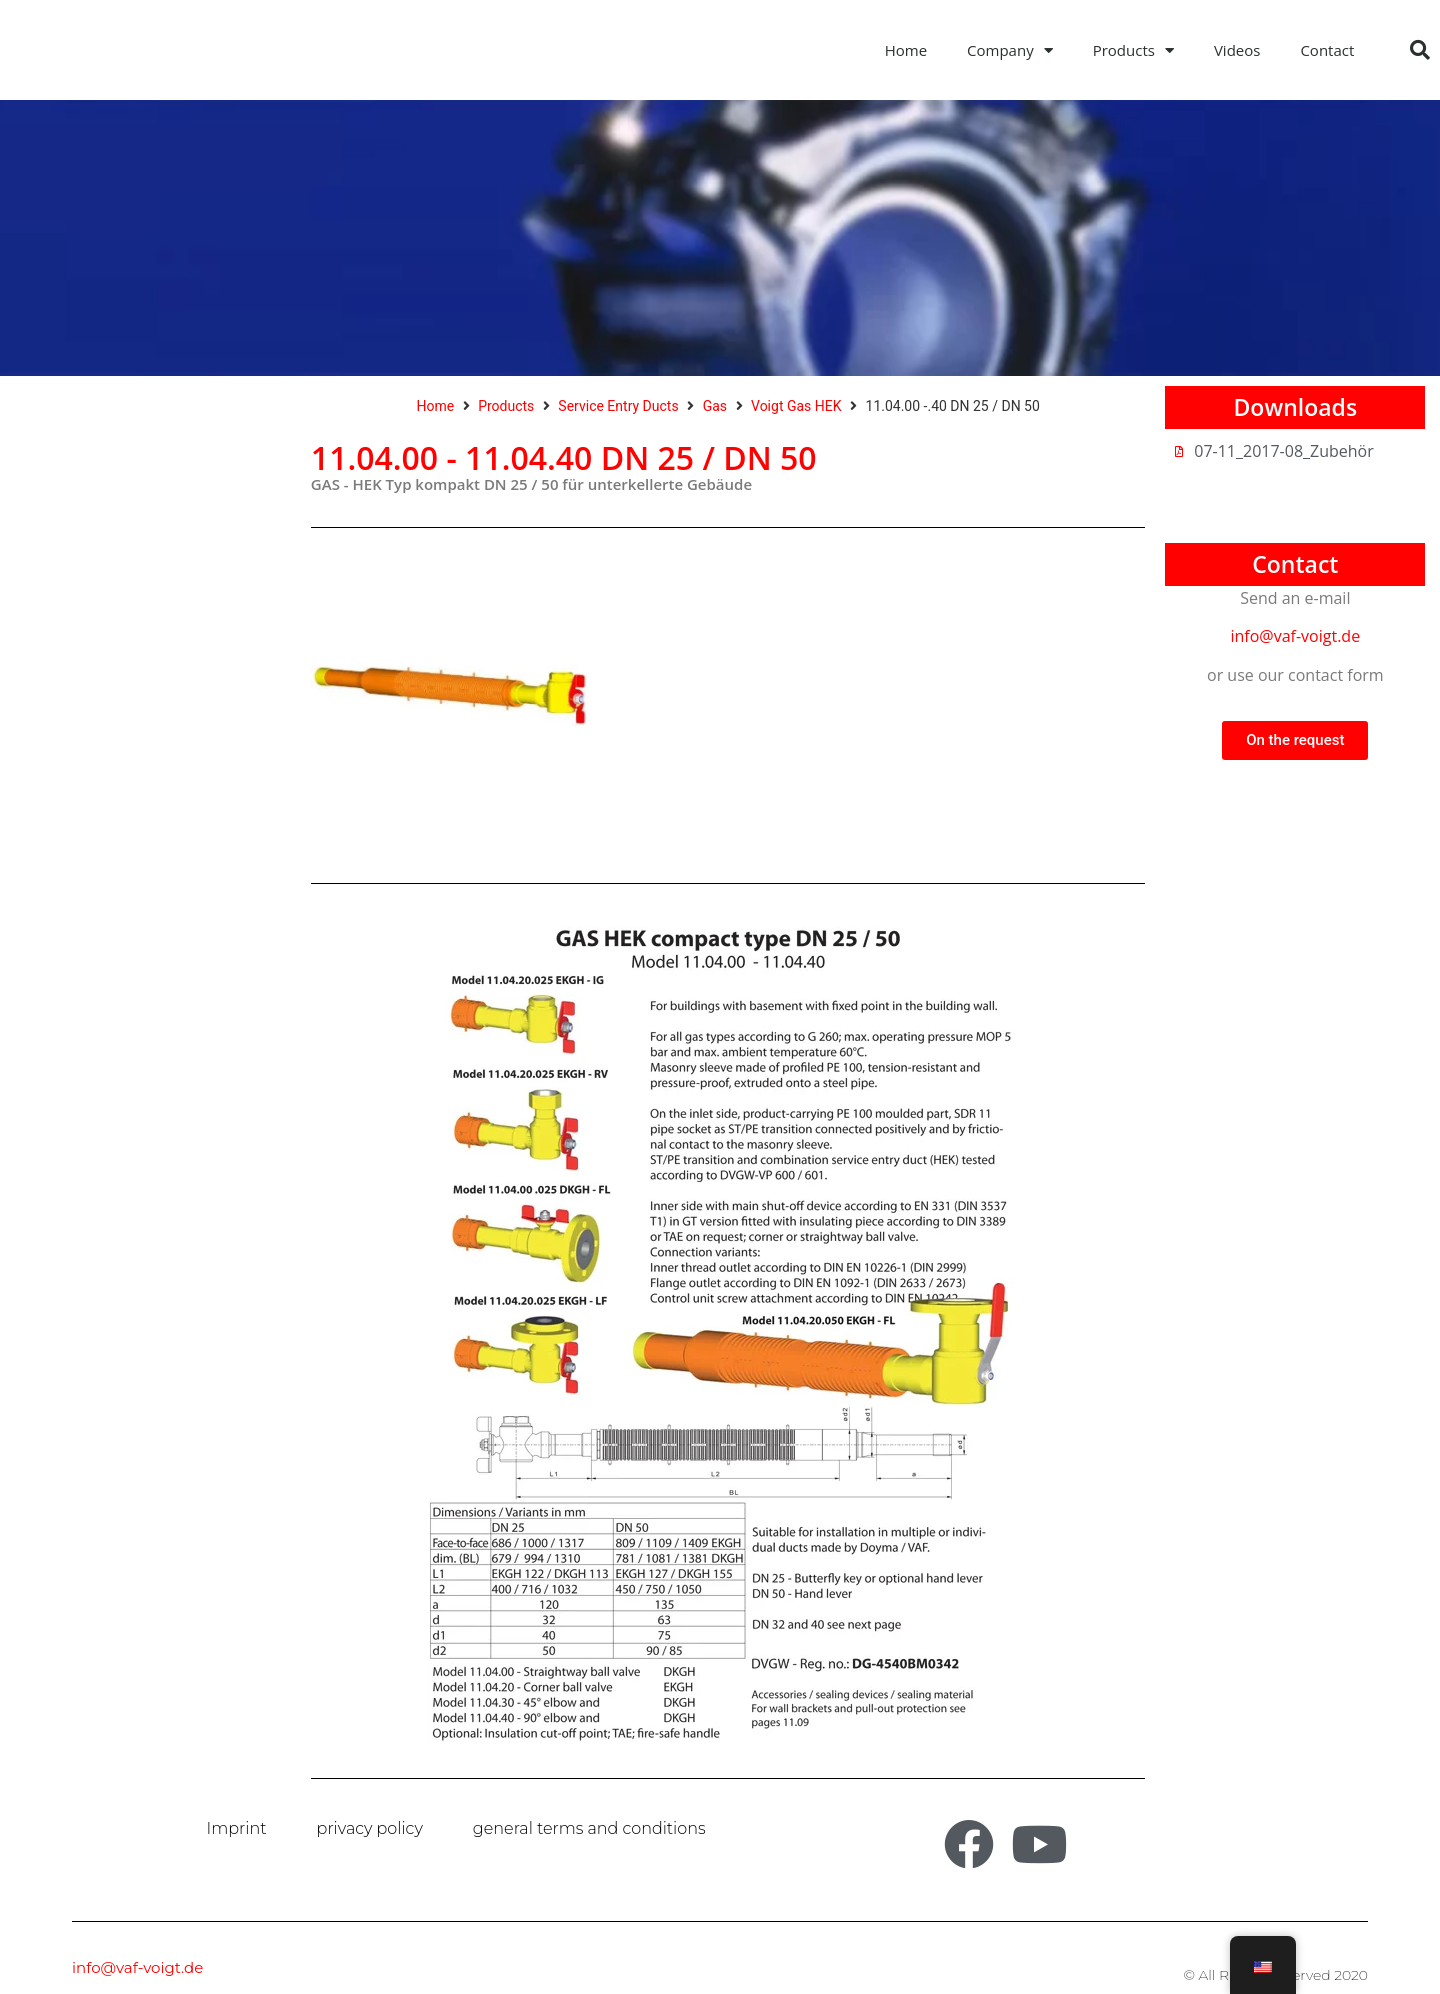 The width and height of the screenshot is (1440, 1994). What do you see at coordinates (906, 50) in the screenshot?
I see `Home` at bounding box center [906, 50].